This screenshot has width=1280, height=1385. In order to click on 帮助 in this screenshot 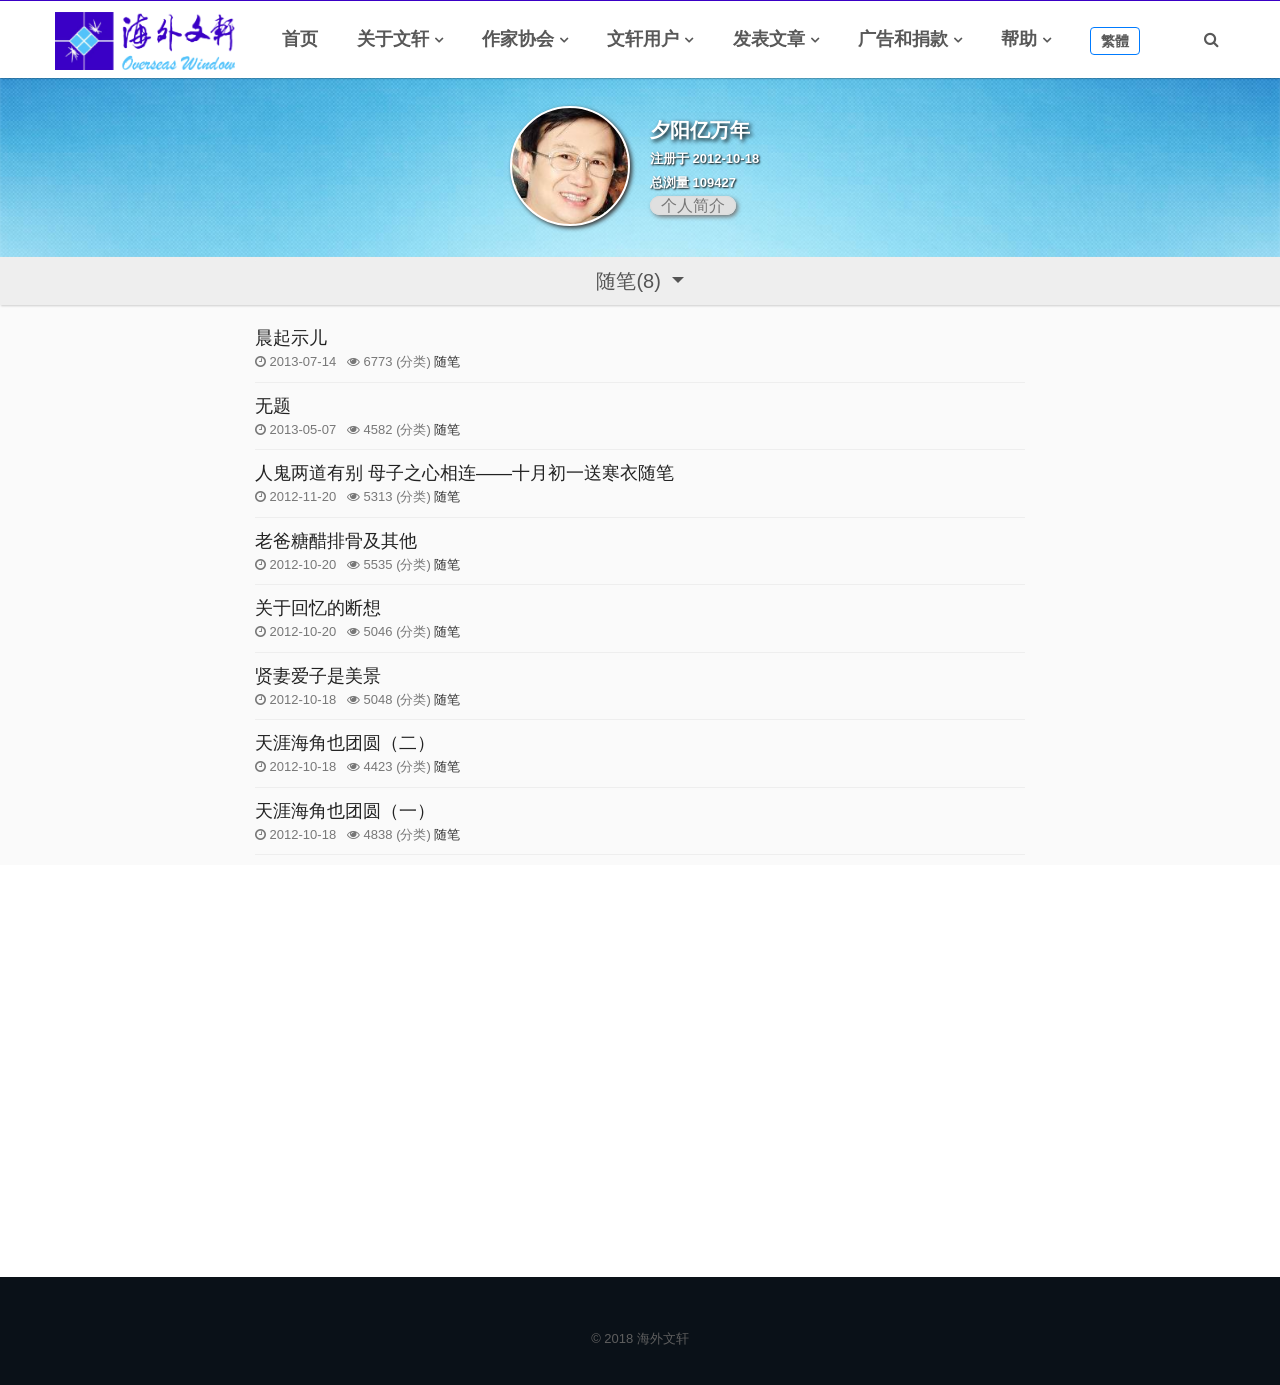, I will do `click(1019, 39)`.